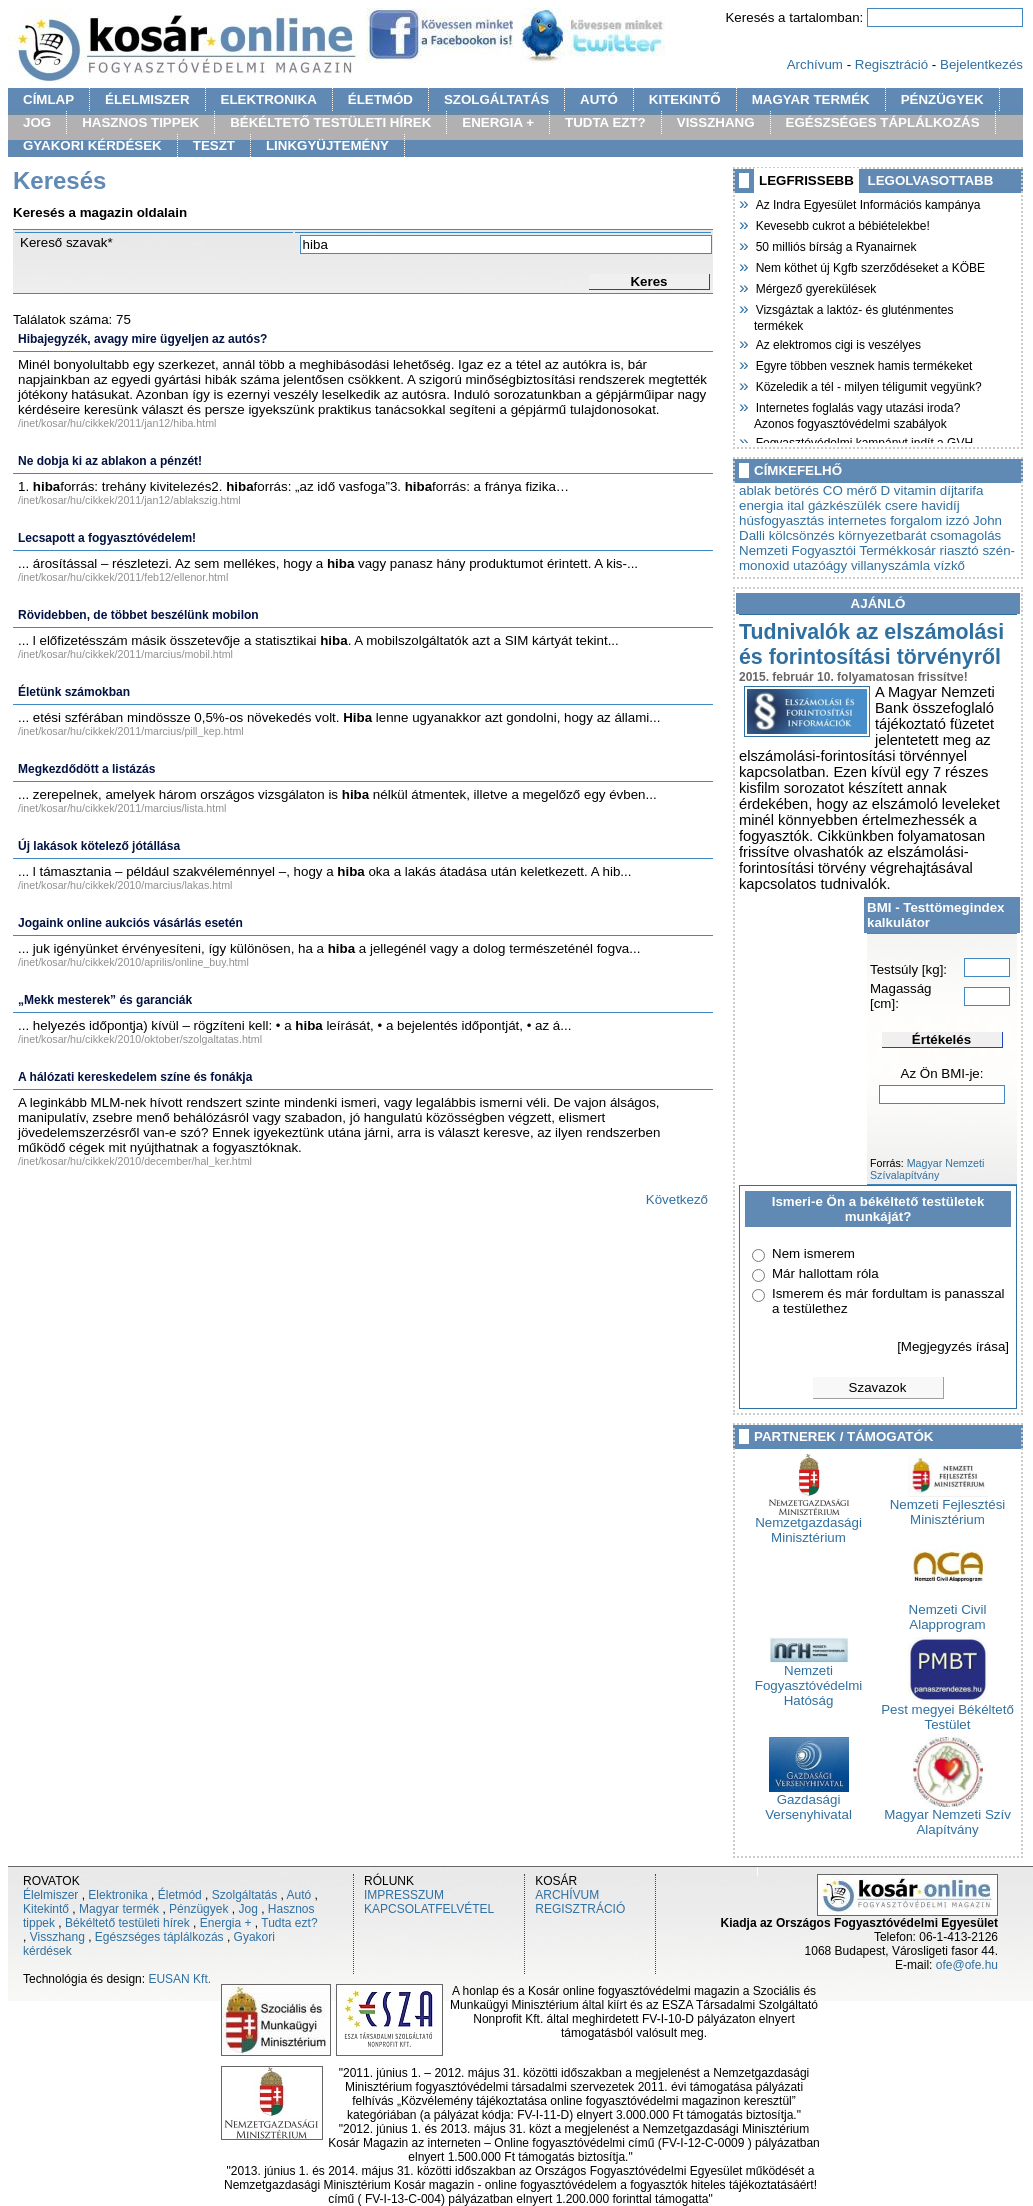 The height and width of the screenshot is (2206, 1033). I want to click on VISSZHANG, so click(716, 122).